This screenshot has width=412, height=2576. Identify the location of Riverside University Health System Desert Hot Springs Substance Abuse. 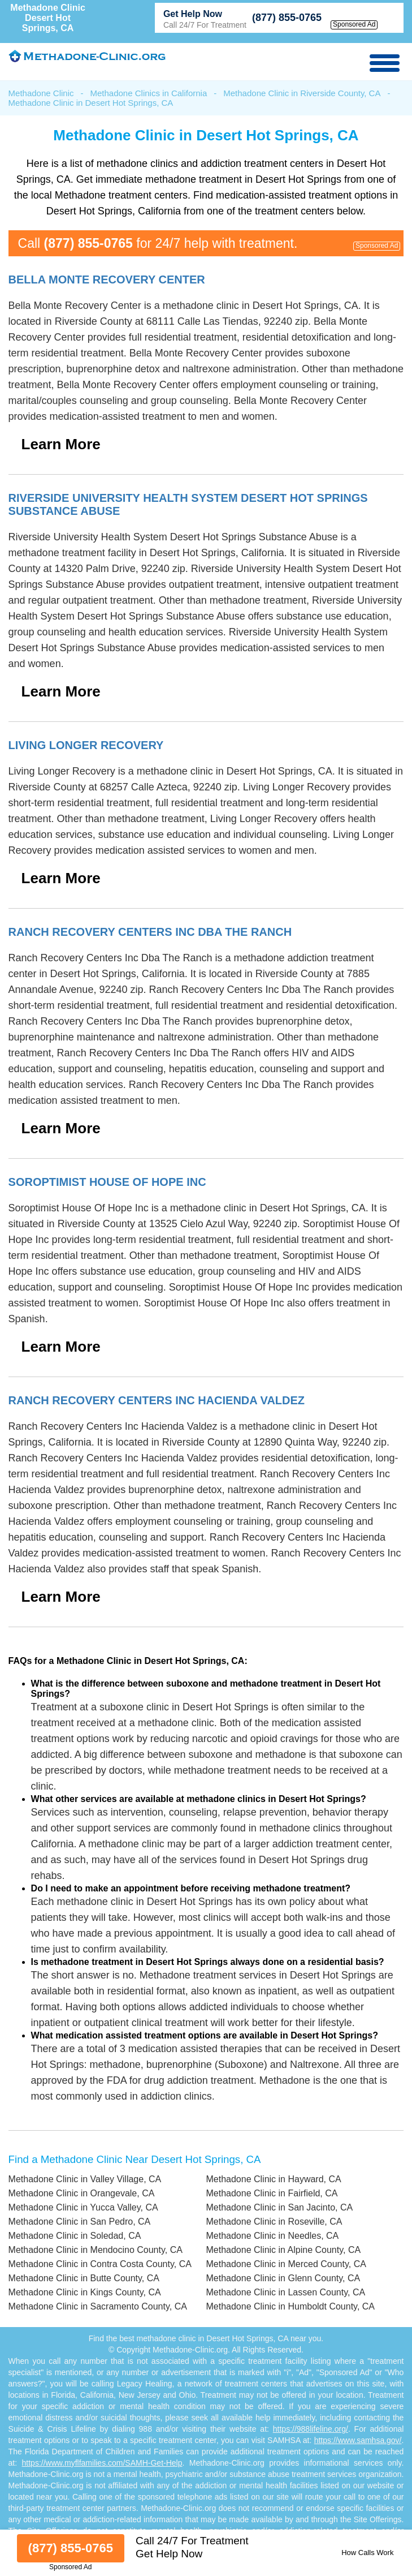
(188, 504).